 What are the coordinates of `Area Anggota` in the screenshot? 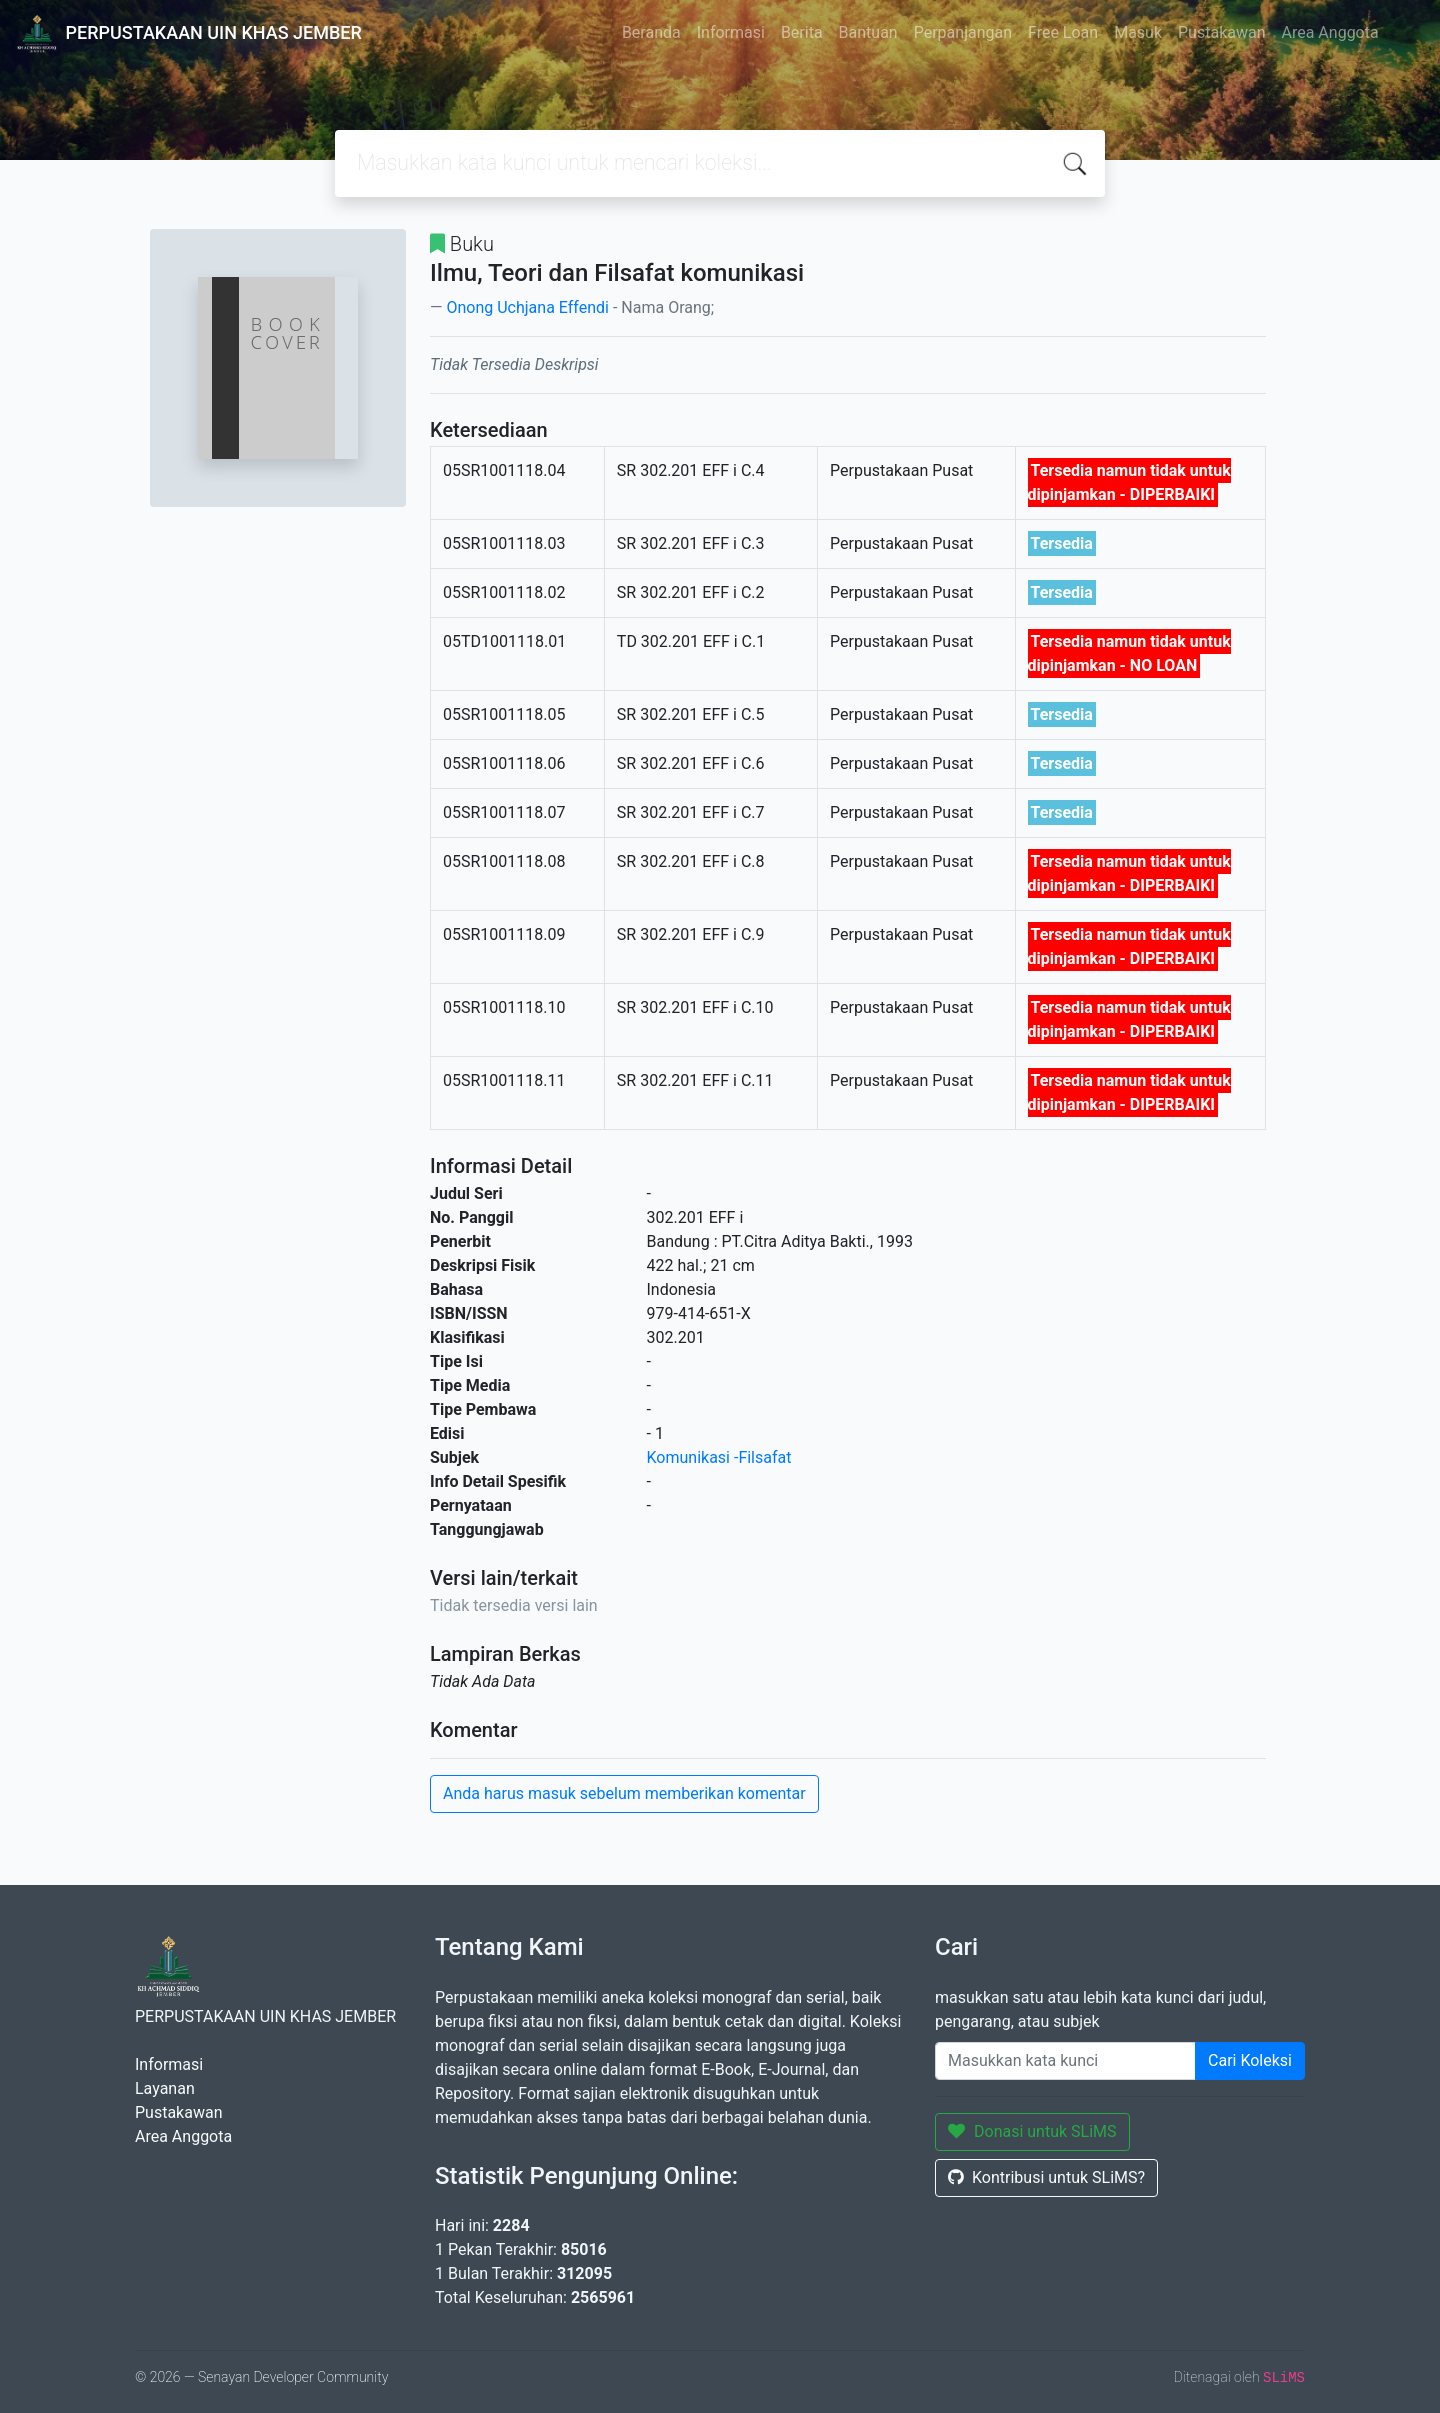 It's located at (1330, 32).